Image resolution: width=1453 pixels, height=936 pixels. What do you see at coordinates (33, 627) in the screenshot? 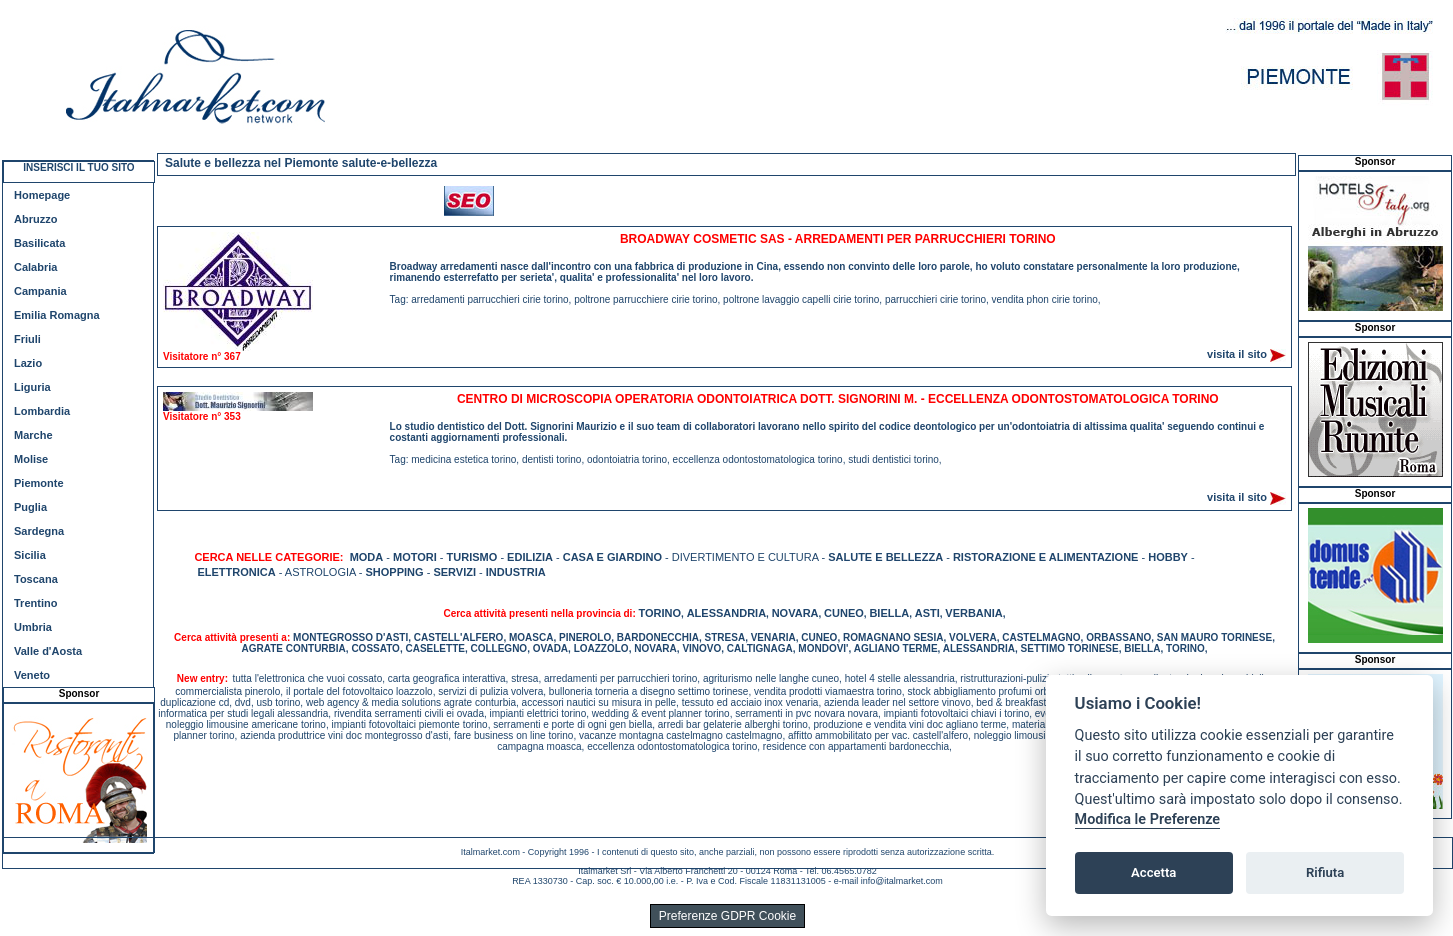
I see `Umbria` at bounding box center [33, 627].